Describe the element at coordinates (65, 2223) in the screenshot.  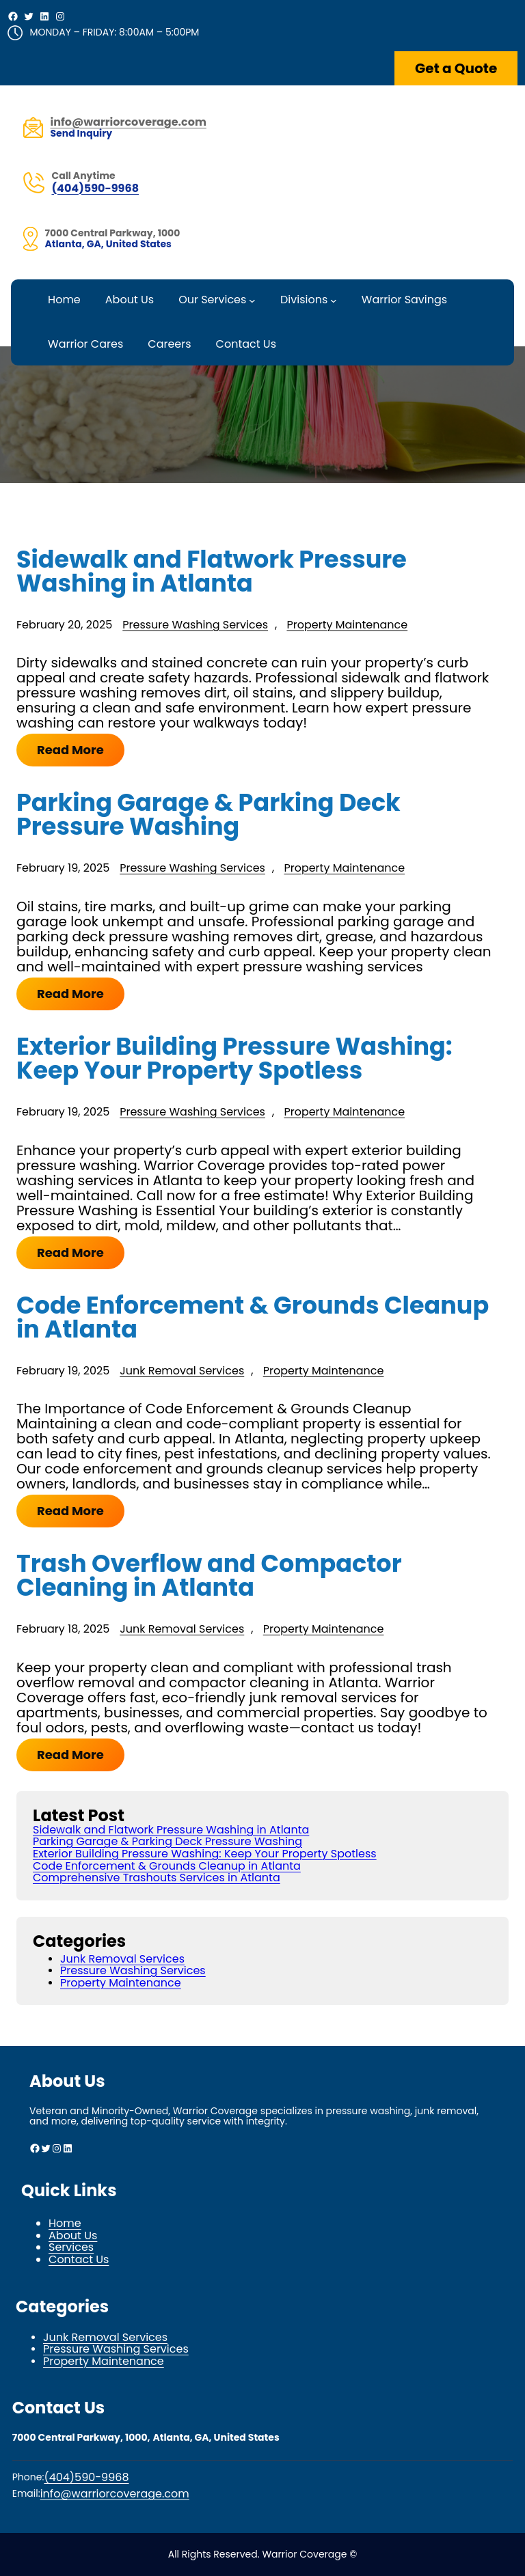
I see `Home` at that location.